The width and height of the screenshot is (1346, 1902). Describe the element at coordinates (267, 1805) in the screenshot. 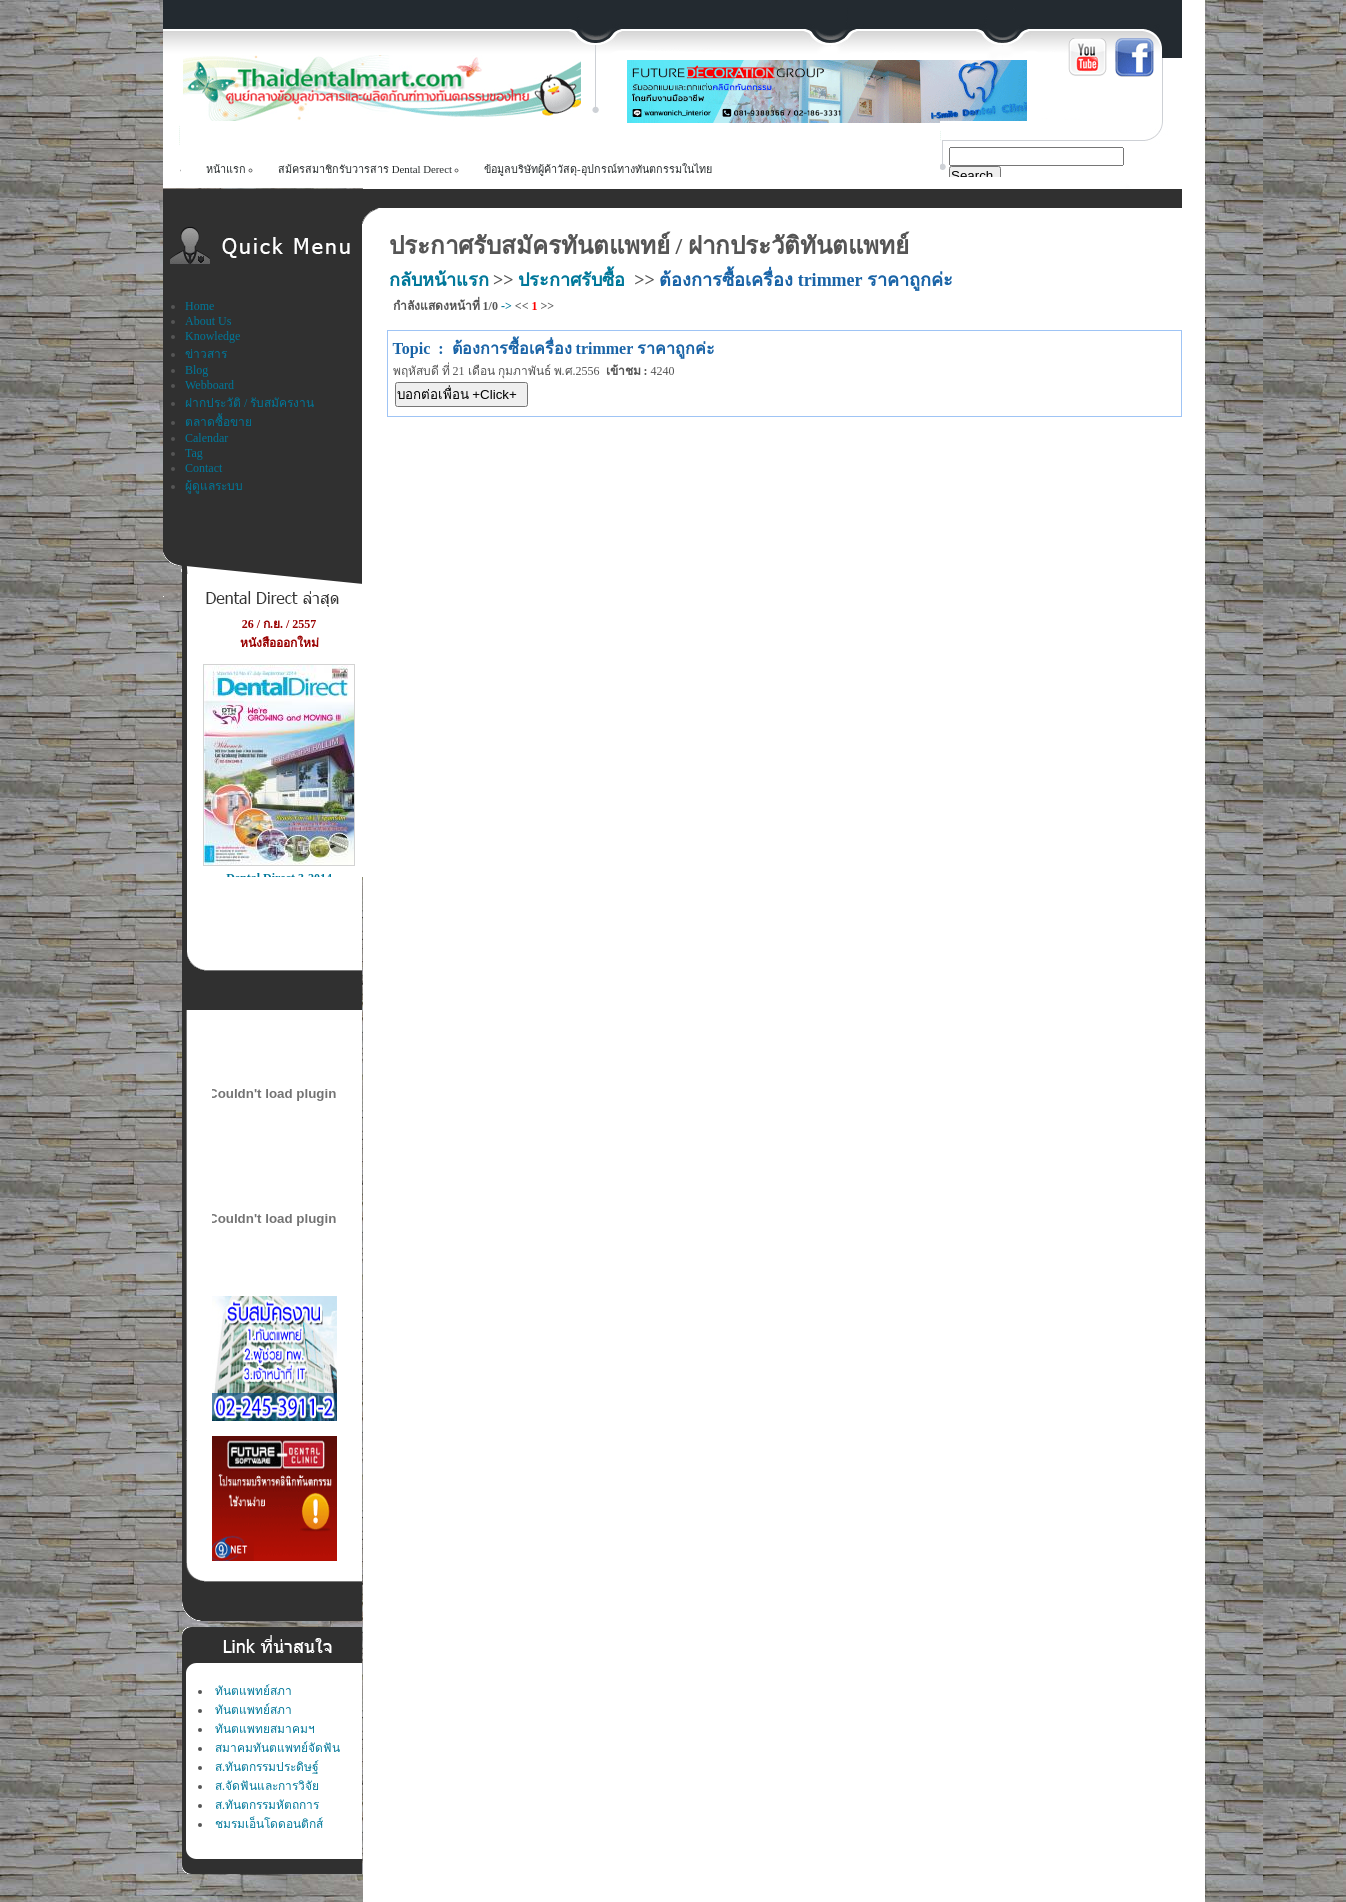

I see `ส.ทันตกรรมหัตถการ` at that location.